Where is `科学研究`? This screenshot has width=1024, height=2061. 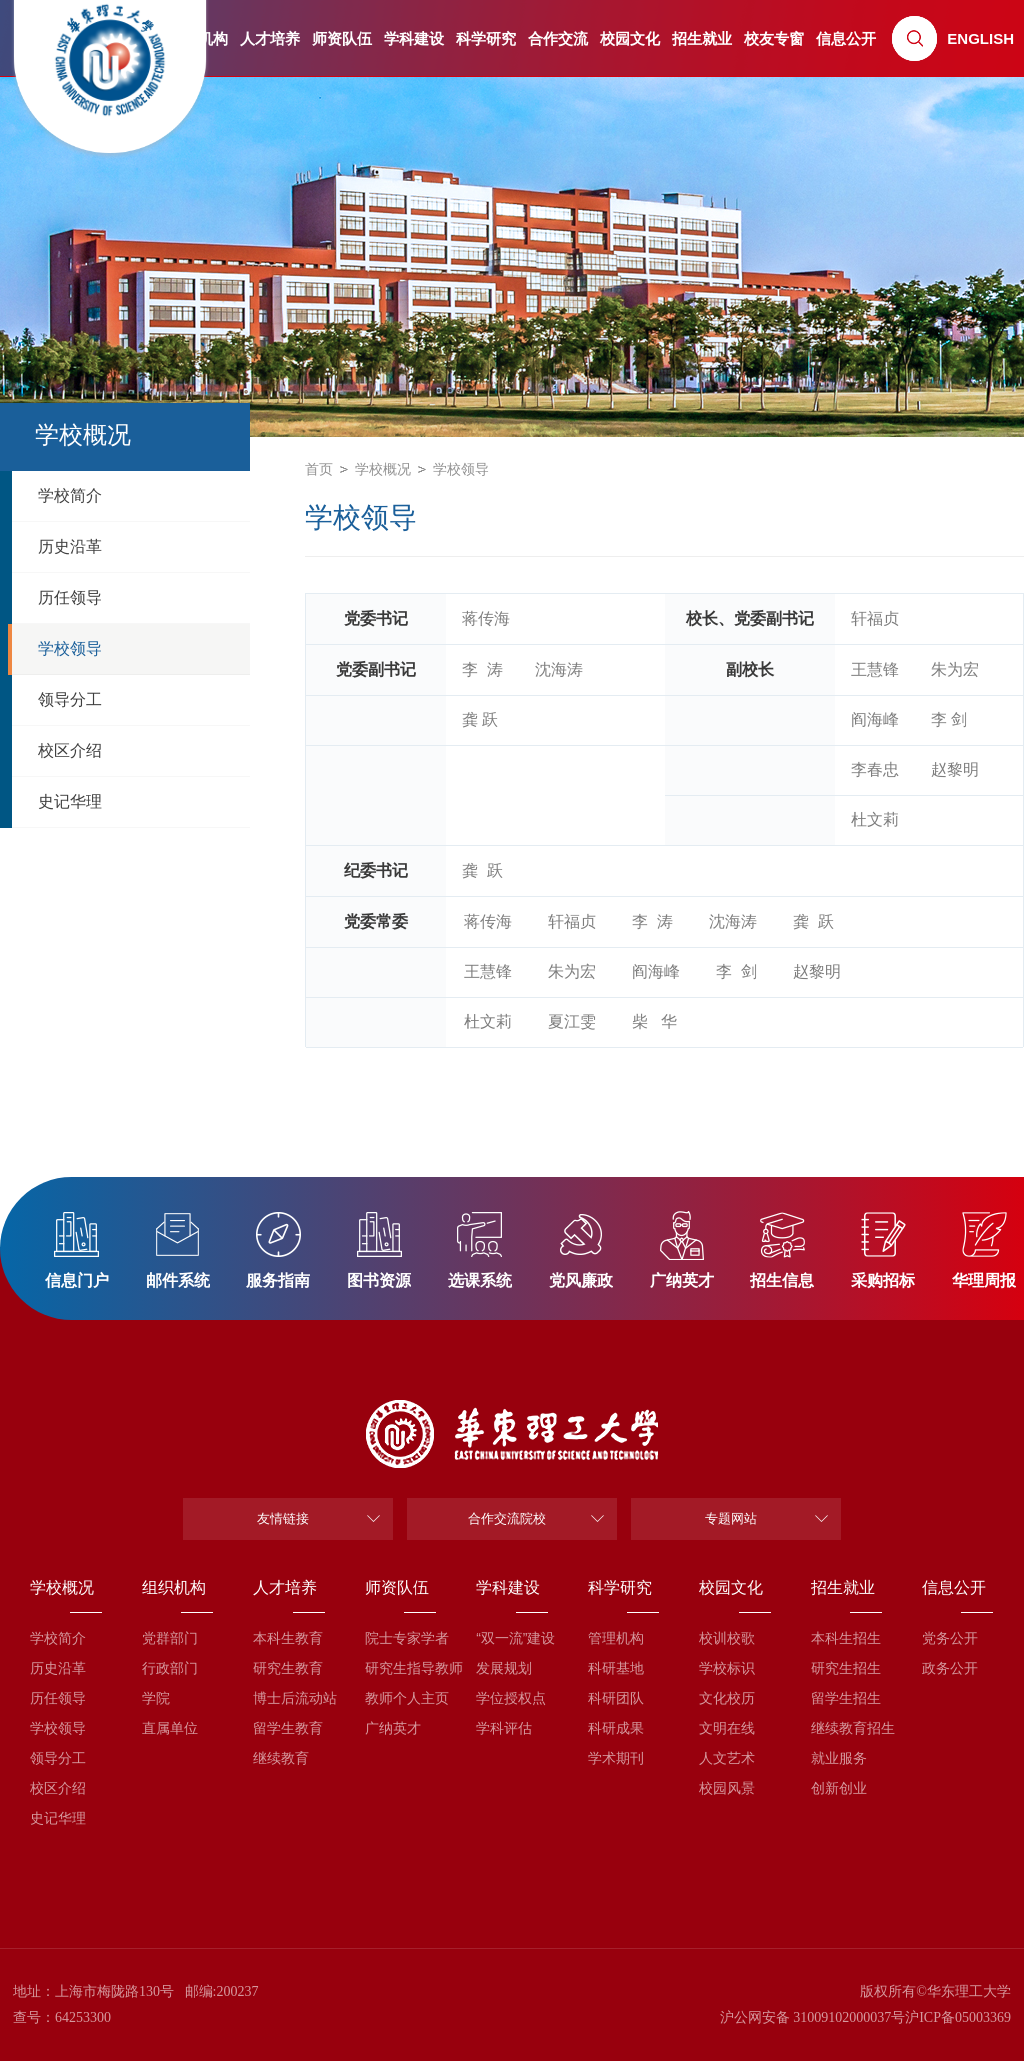
科学研究 is located at coordinates (486, 38).